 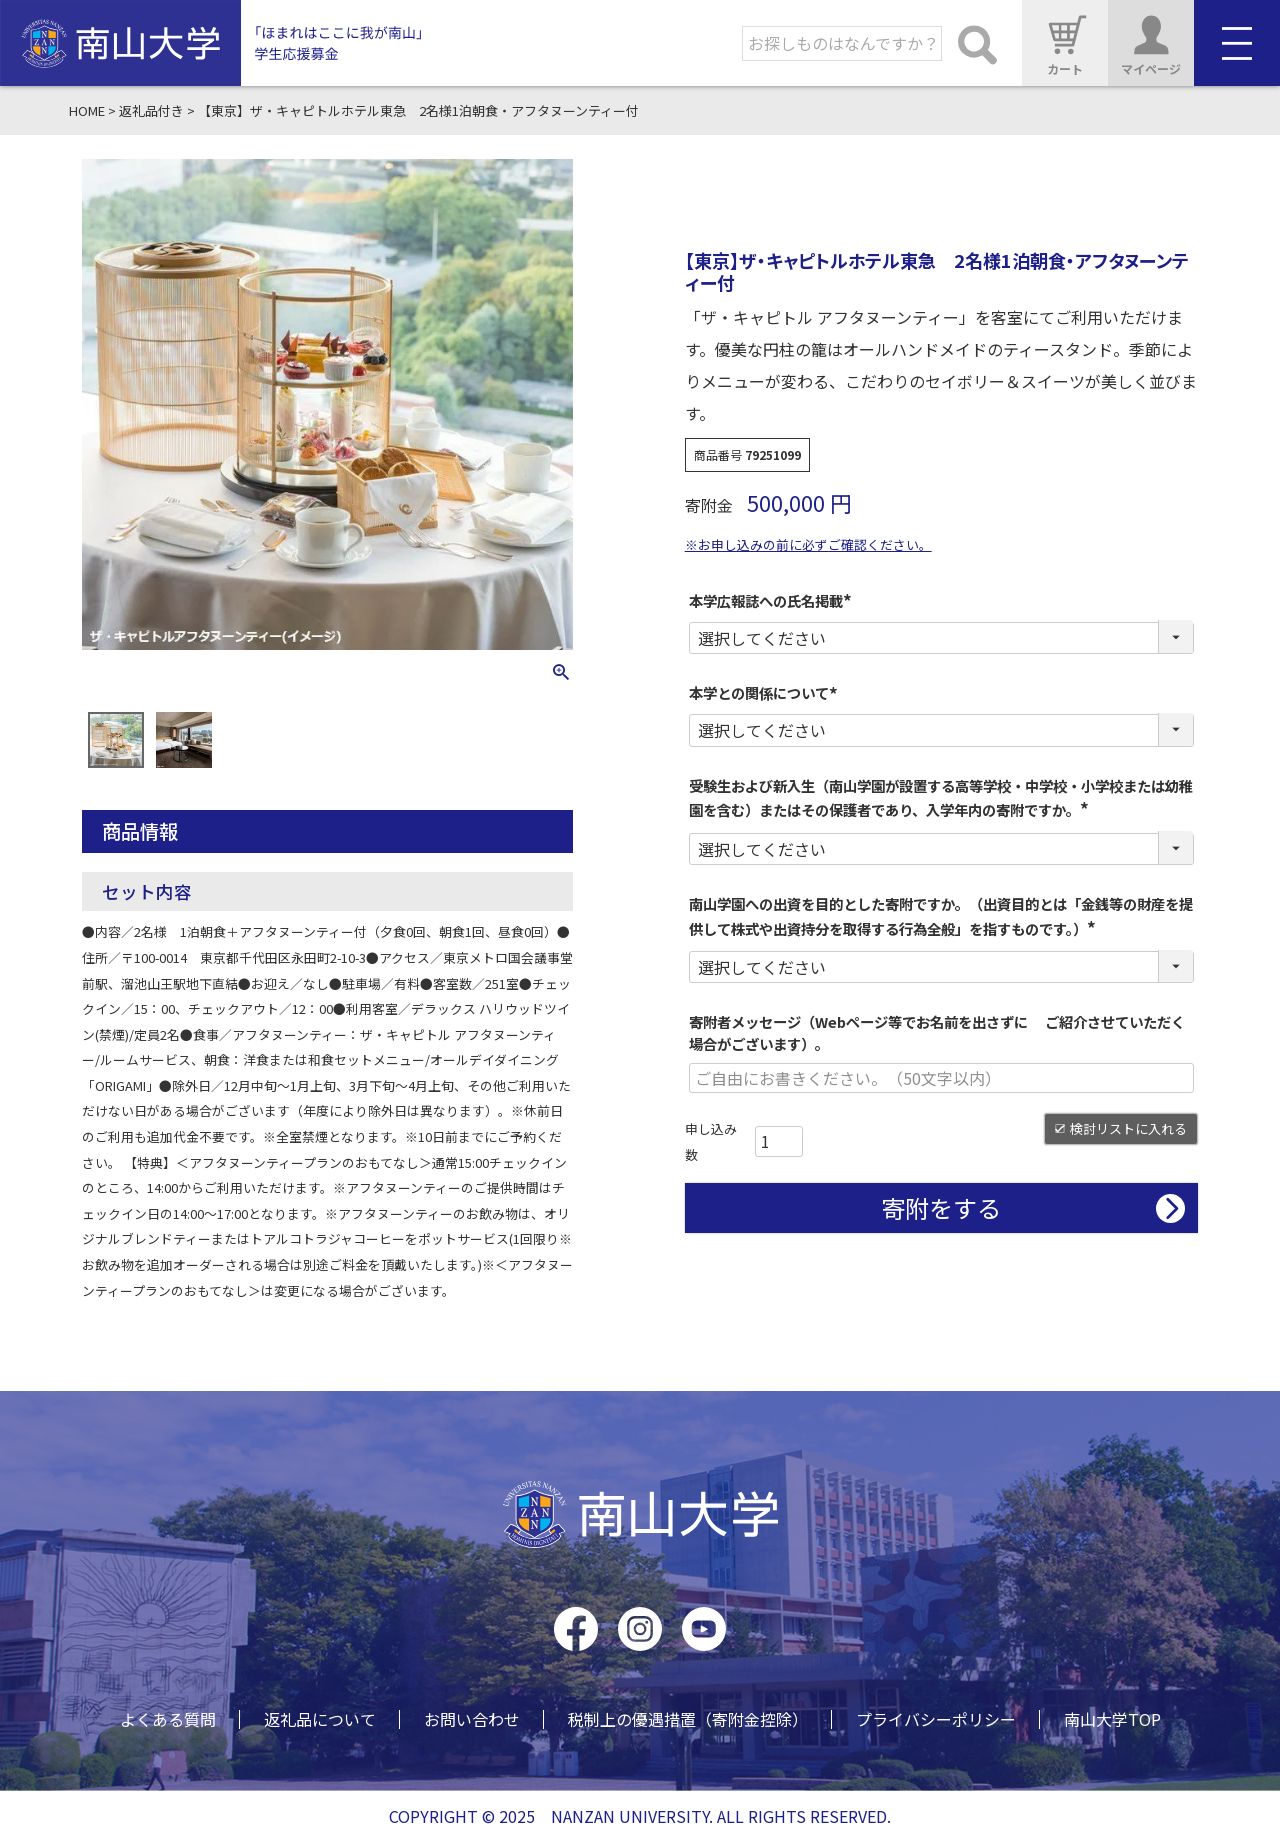 I want to click on 南山学園への出資を目的とした寄附ですか。（出資目的とは「金銭等の財産を提供して株式や出資持分を取得する行為全般」を指すものです。）, so click(x=941, y=916).